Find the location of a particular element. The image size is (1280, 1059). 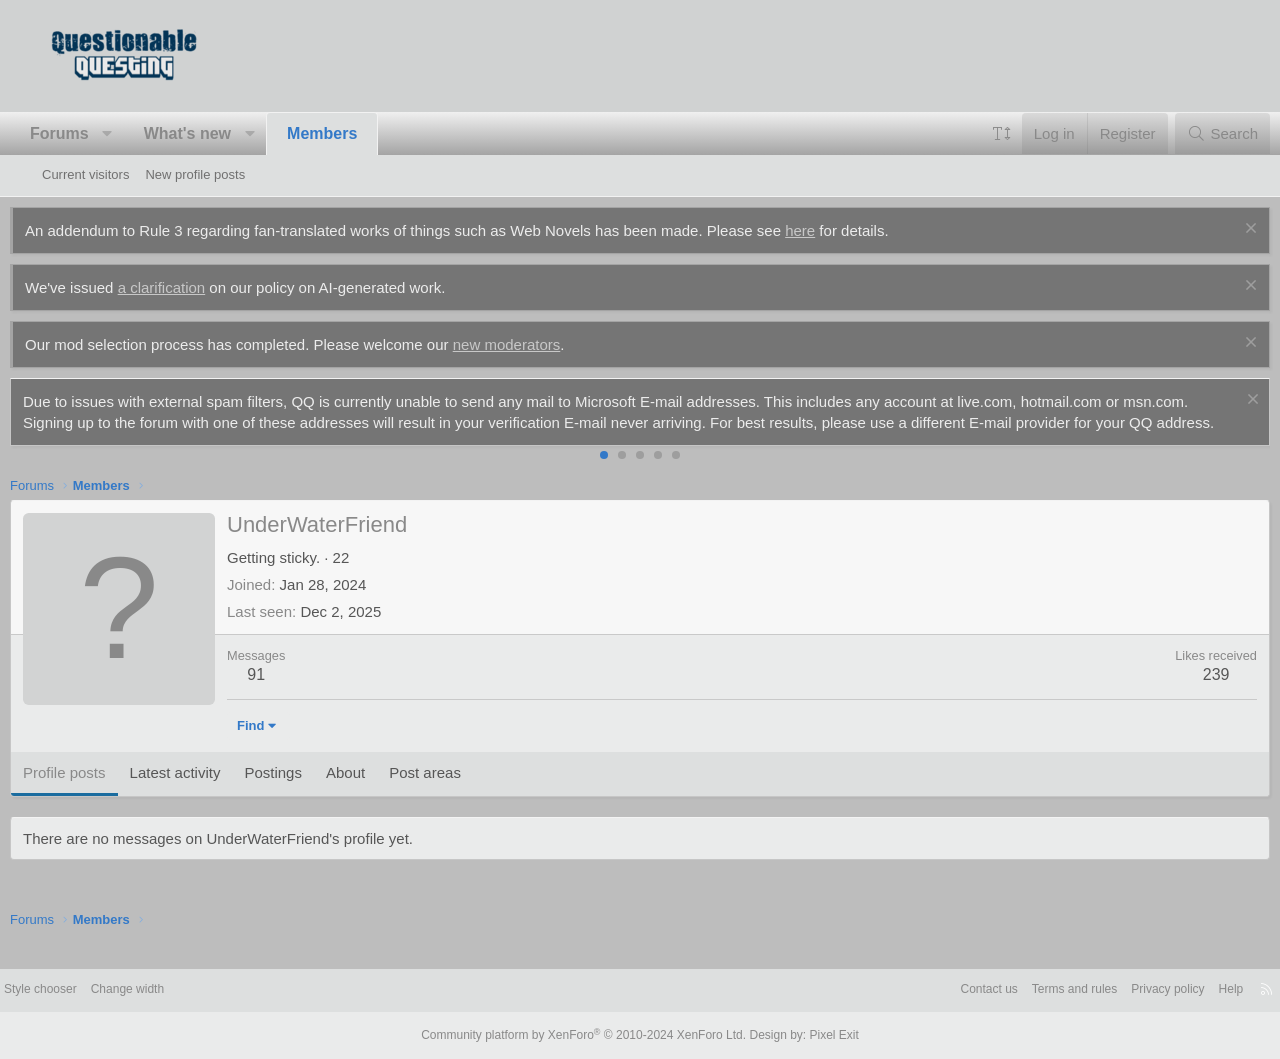

Change width [button] is located at coordinates (184, 991).